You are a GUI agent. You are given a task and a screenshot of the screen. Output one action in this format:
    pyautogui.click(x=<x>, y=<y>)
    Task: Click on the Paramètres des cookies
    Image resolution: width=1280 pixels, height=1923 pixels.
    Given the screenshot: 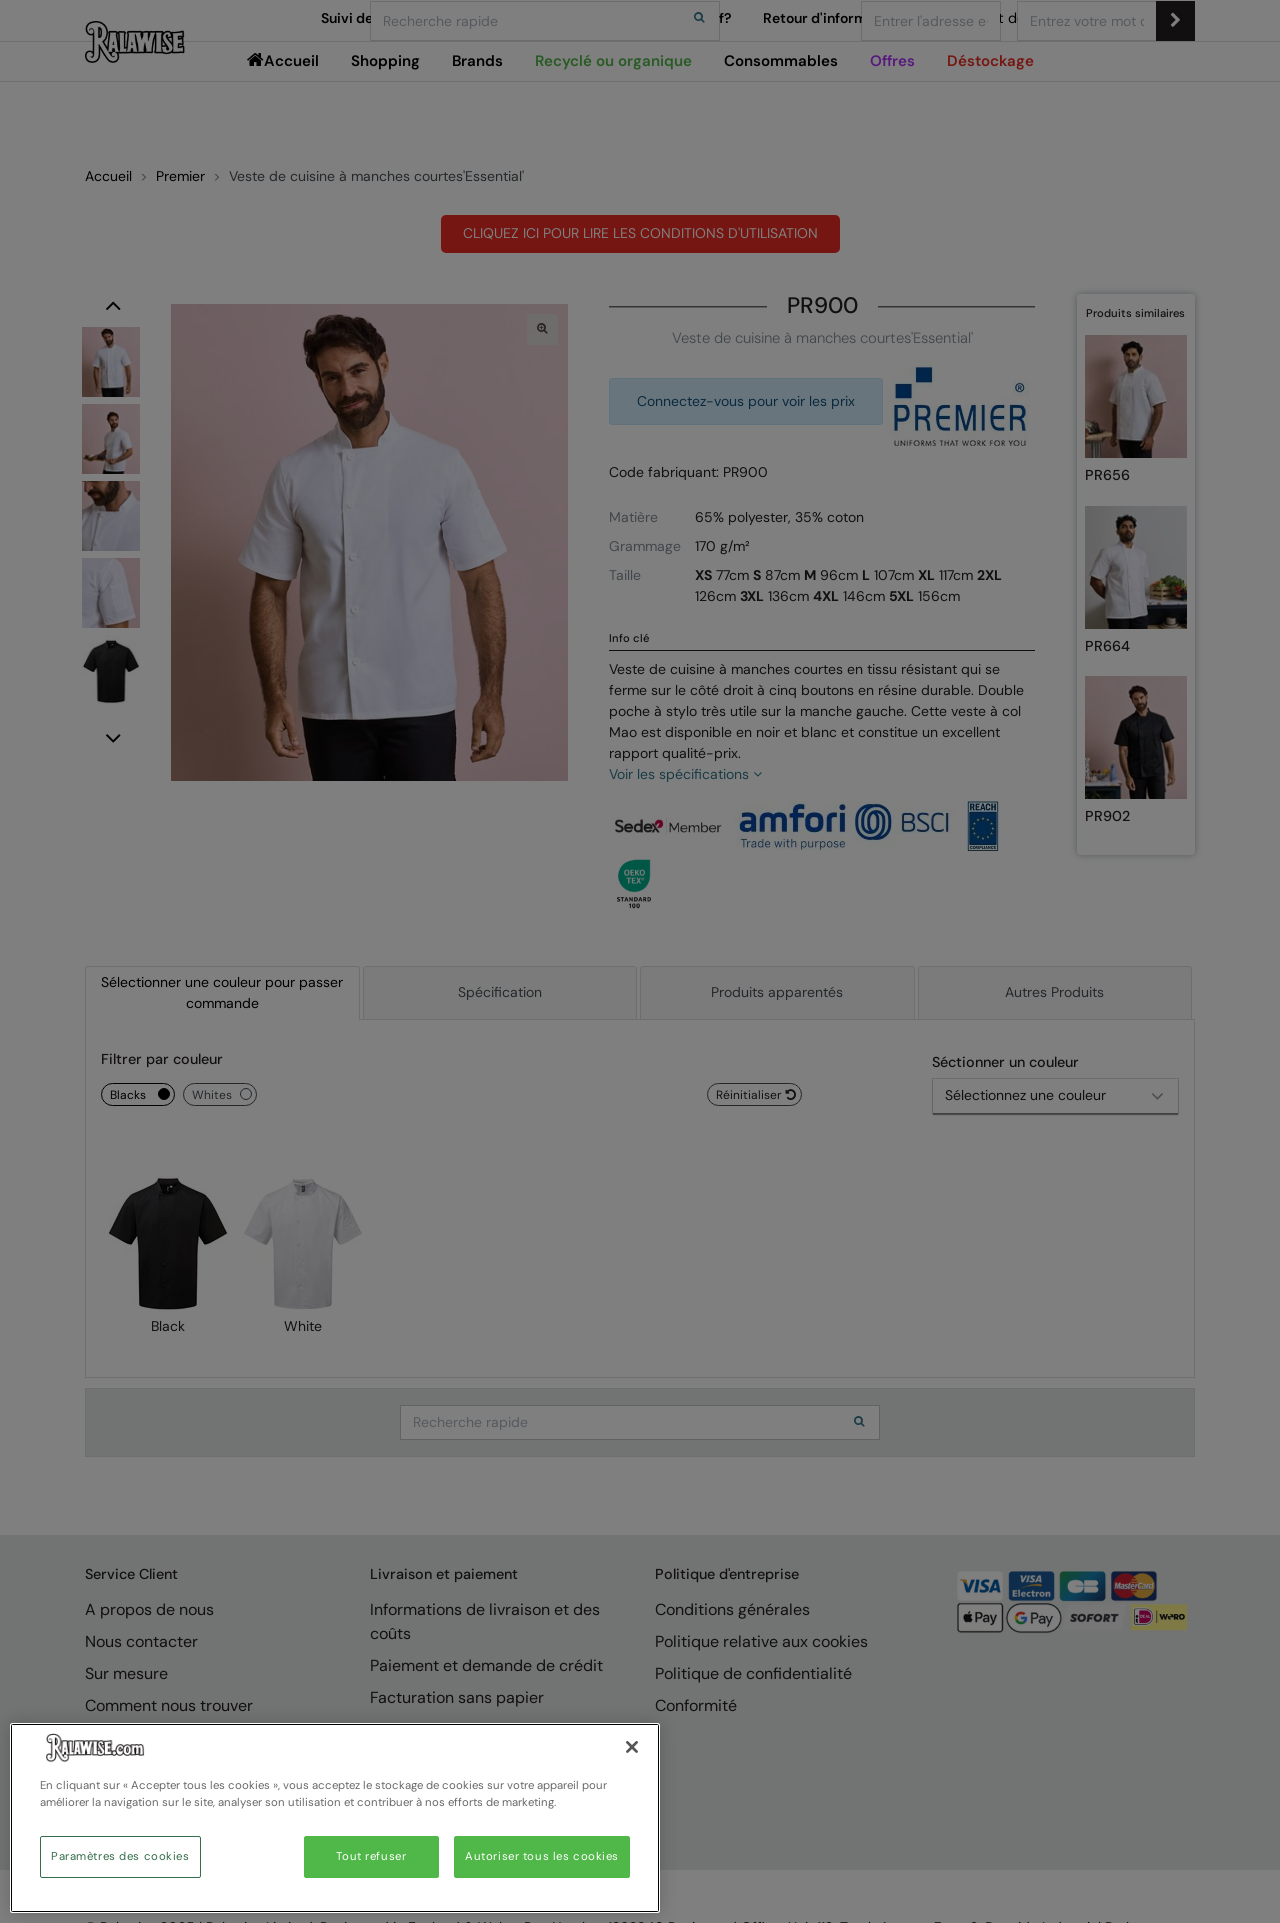 What is the action you would take?
    pyautogui.click(x=120, y=1856)
    